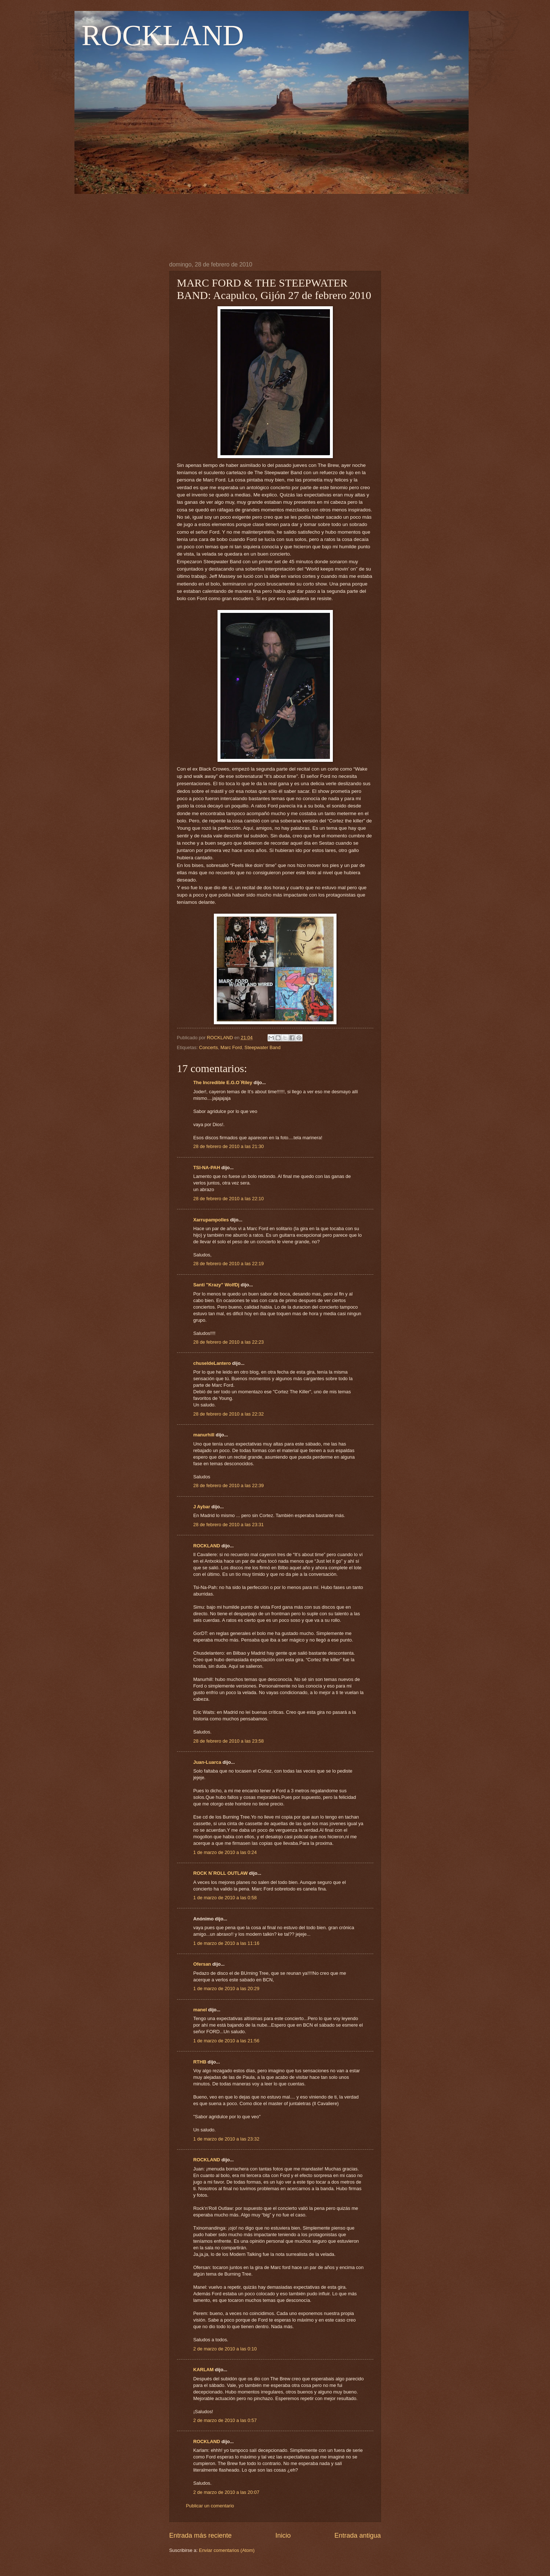 The width and height of the screenshot is (550, 2576). What do you see at coordinates (226, 2550) in the screenshot?
I see `Enviar comentarios (Atom)` at bounding box center [226, 2550].